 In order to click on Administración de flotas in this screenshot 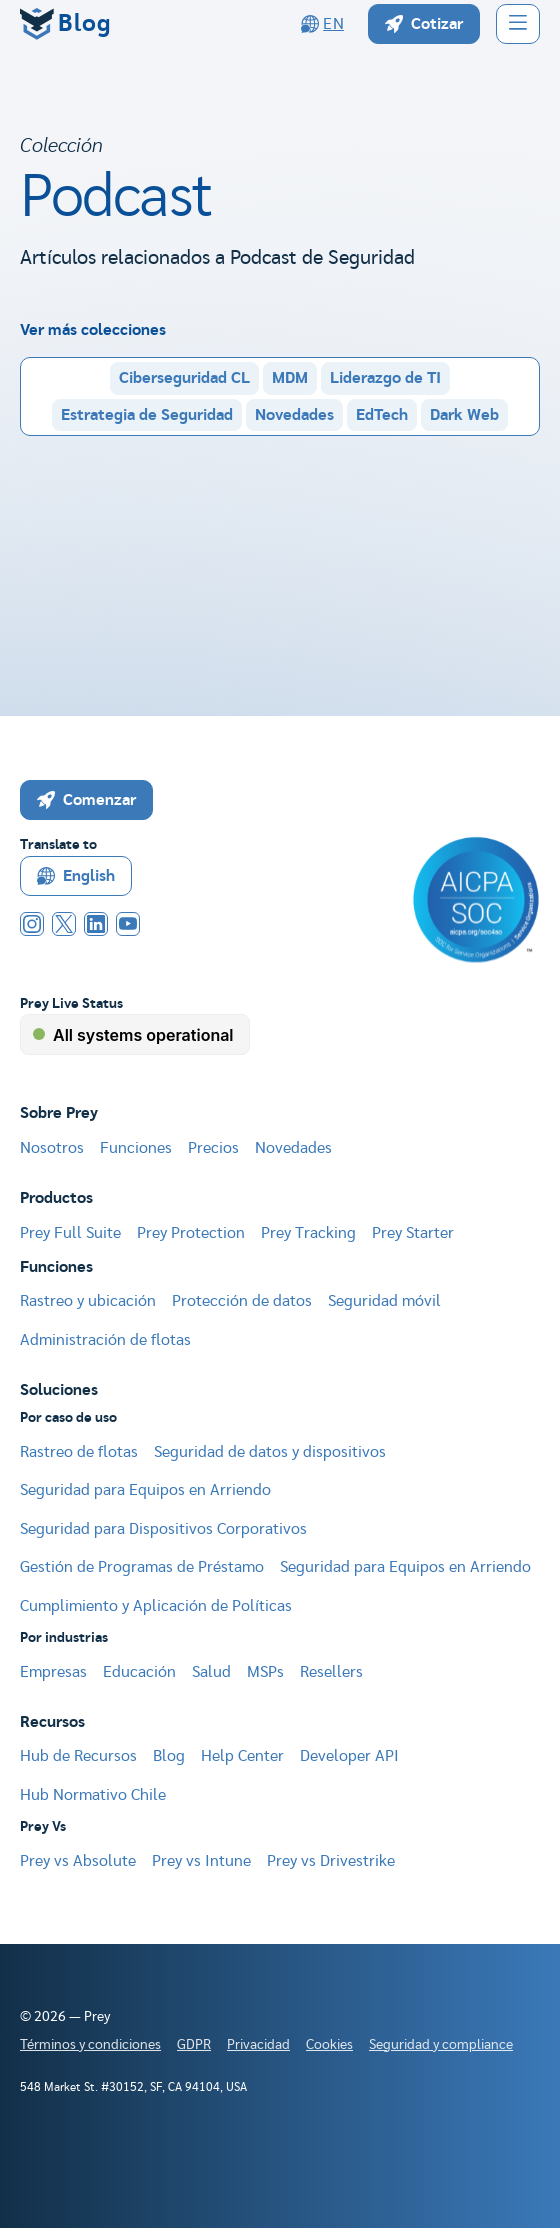, I will do `click(105, 1340)`.